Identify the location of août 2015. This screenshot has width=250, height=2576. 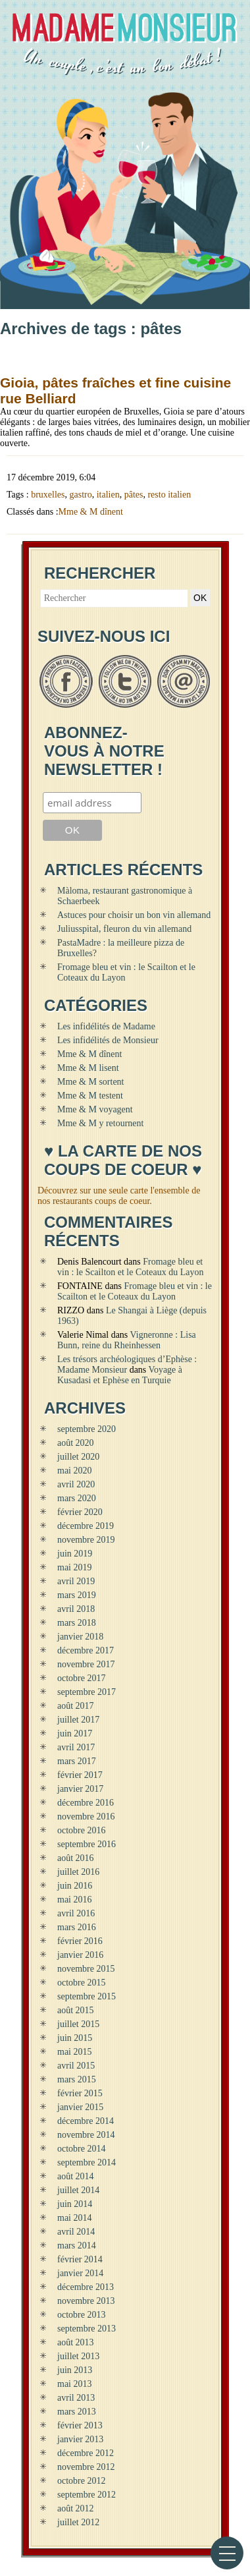
(75, 2010).